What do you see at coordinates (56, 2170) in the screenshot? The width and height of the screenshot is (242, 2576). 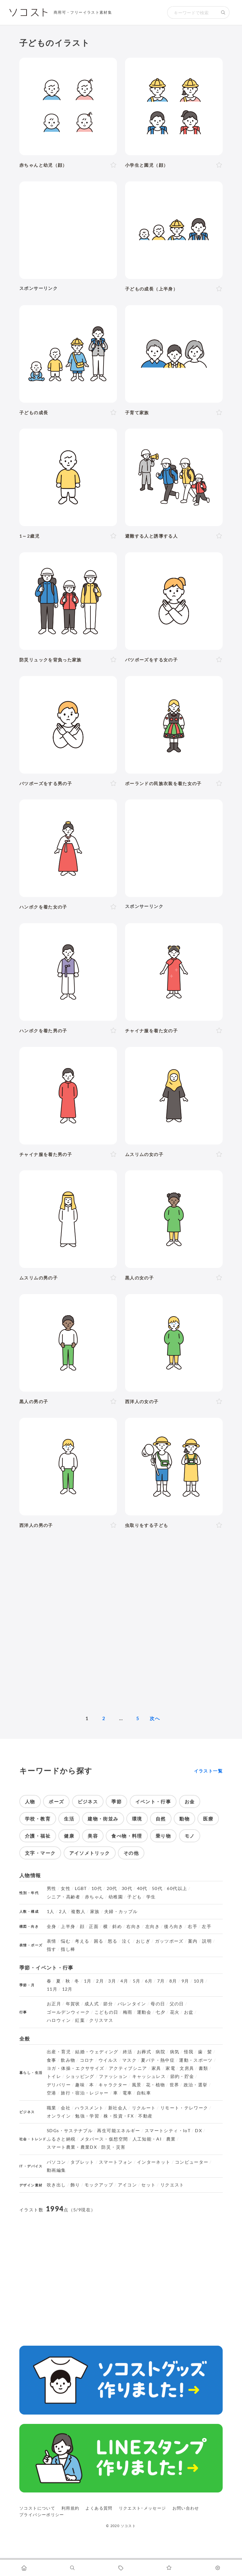 I see `動画編集` at bounding box center [56, 2170].